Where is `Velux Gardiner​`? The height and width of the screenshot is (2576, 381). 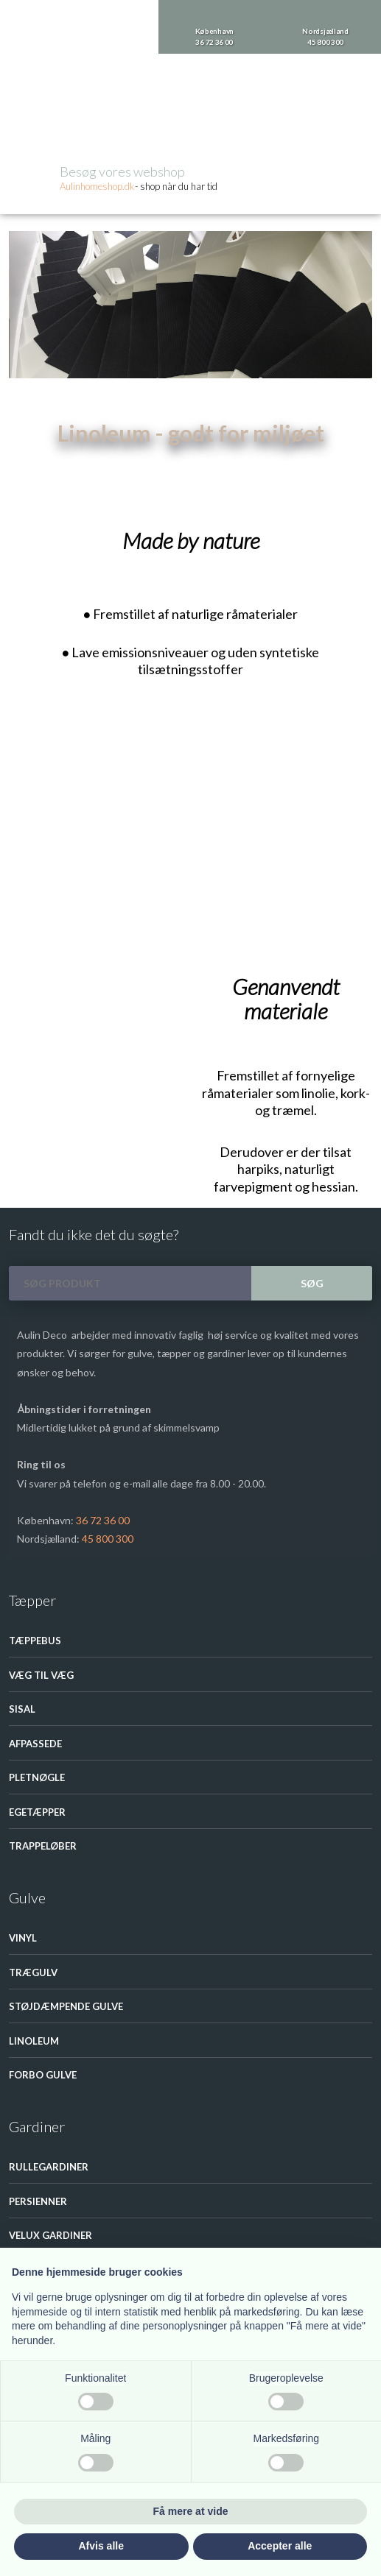 Velux Gardiner​ is located at coordinates (50, 2235).